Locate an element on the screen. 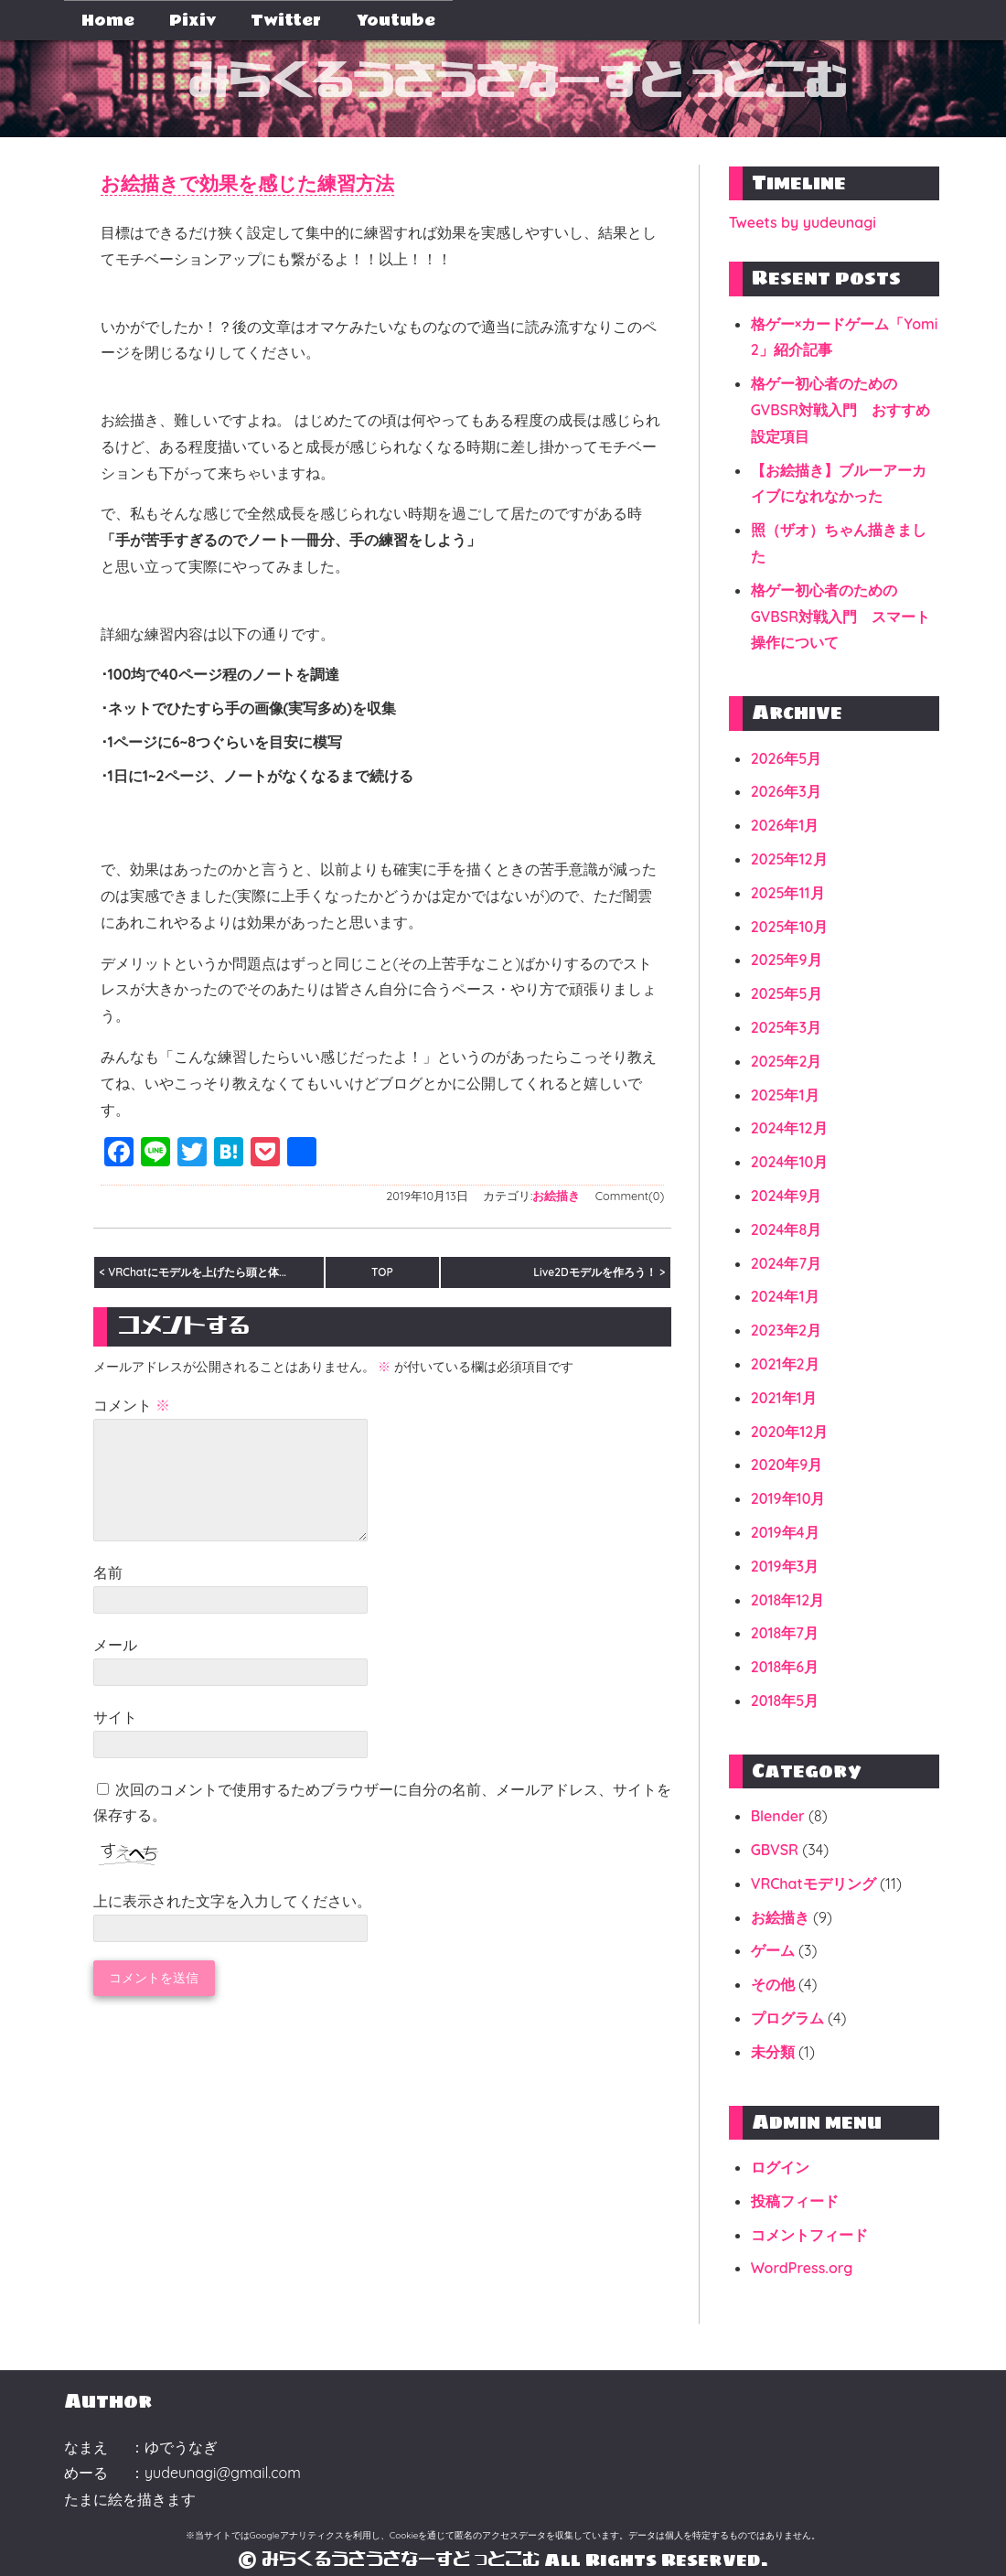 The image size is (1006, 2576). 2024年1月 is located at coordinates (785, 1296).